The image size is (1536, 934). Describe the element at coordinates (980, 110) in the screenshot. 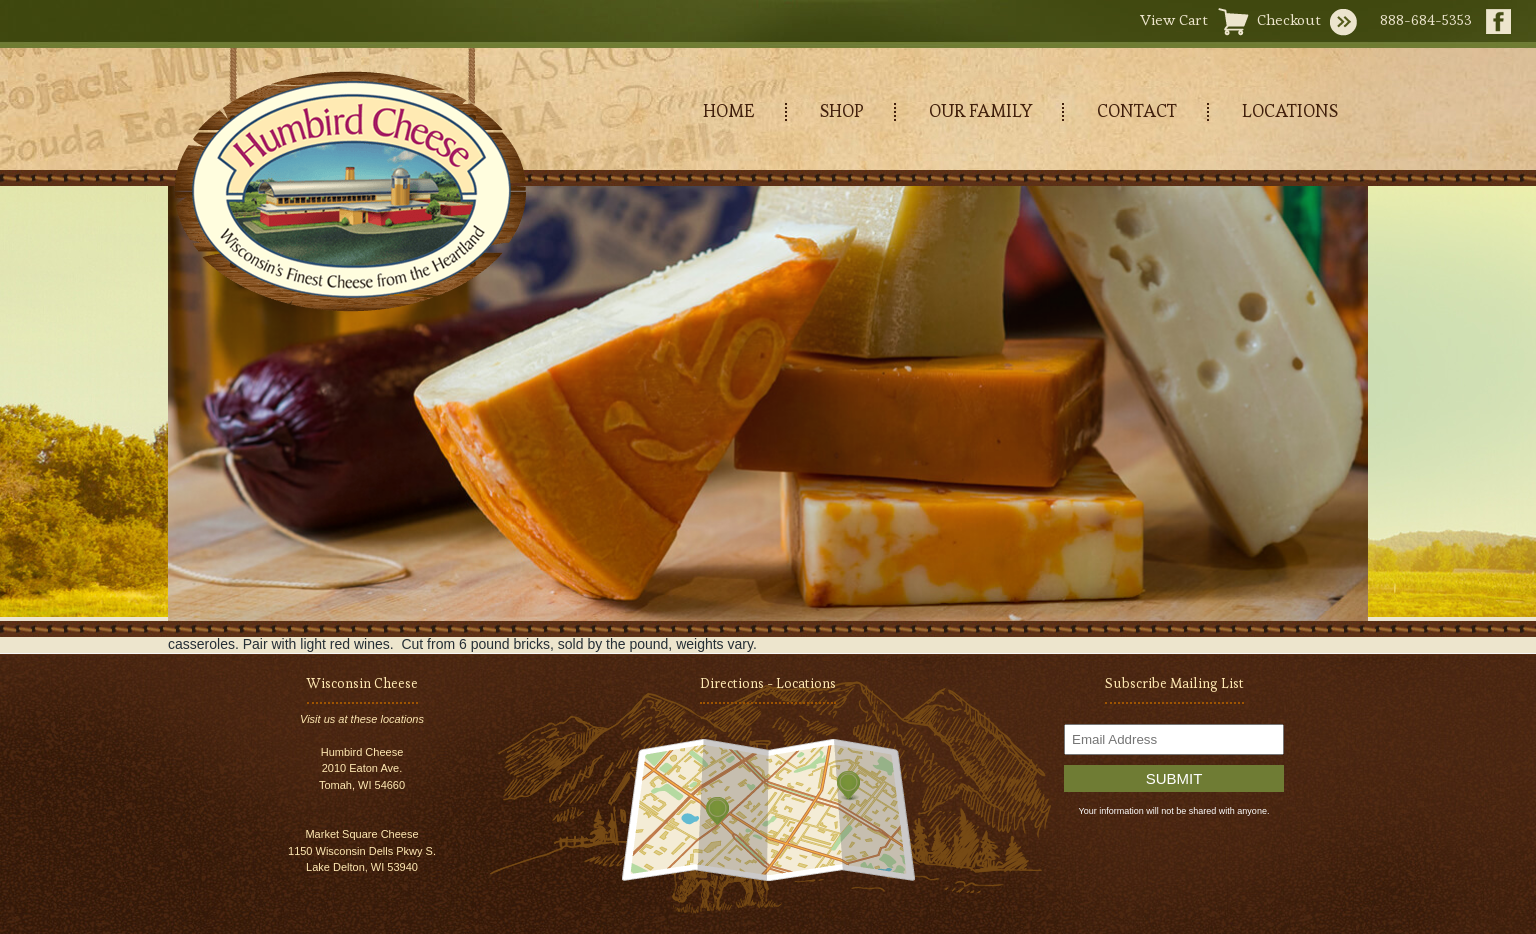

I see `OUR FAMILY` at that location.